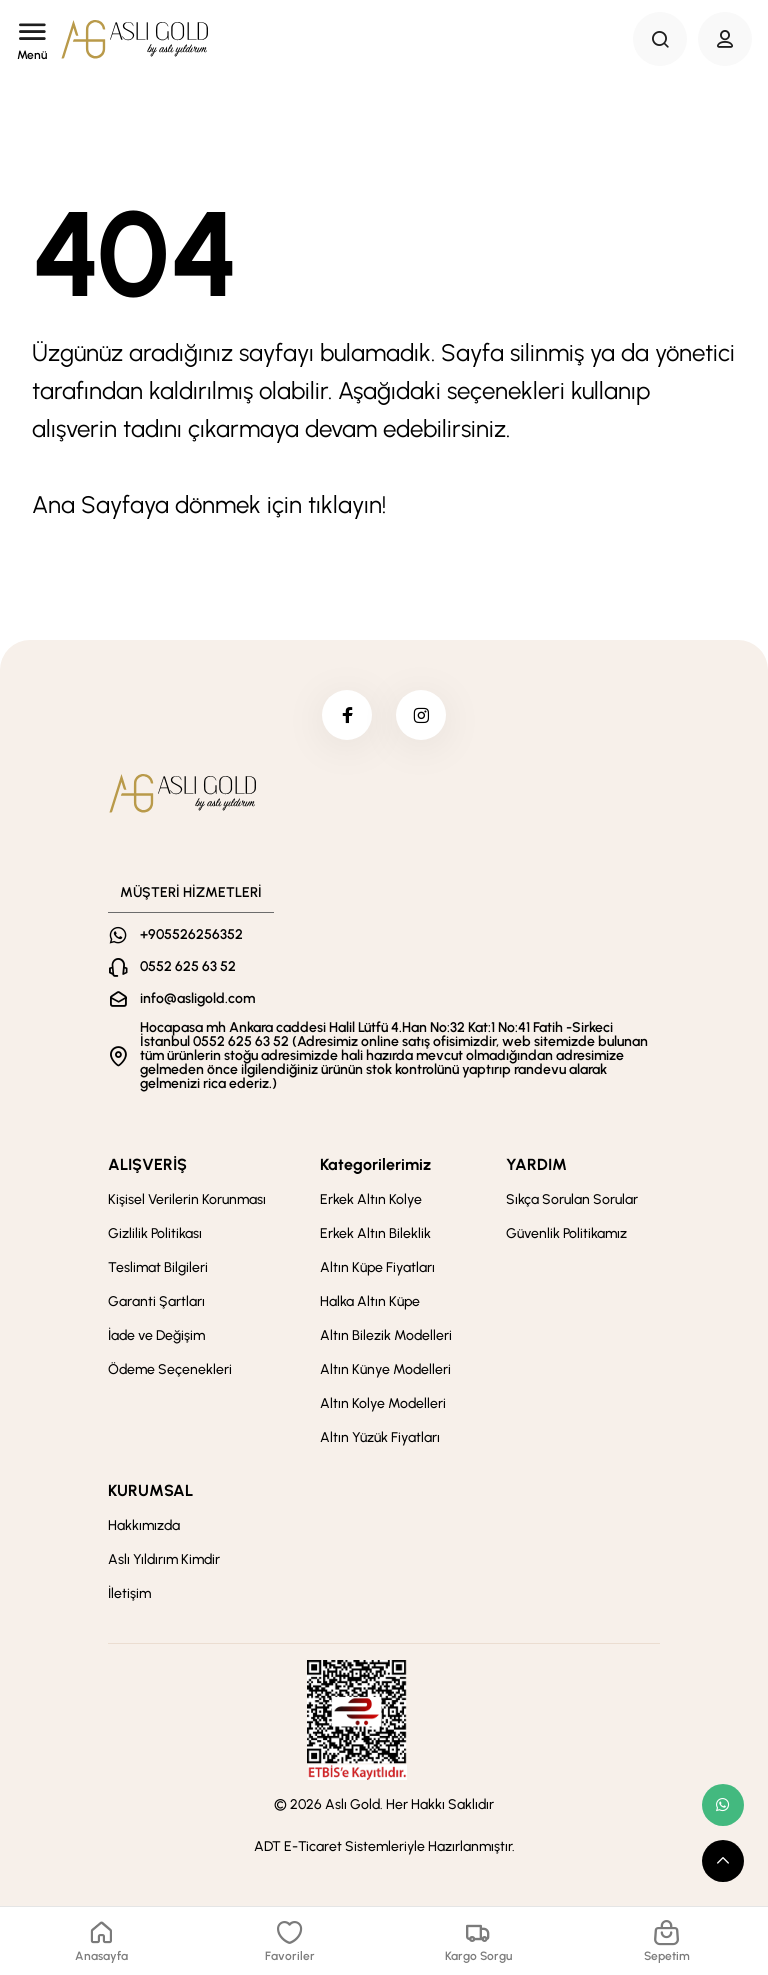 This screenshot has height=1975, width=768. Describe the element at coordinates (386, 1335) in the screenshot. I see `Altın Bilezik Modelleri` at that location.